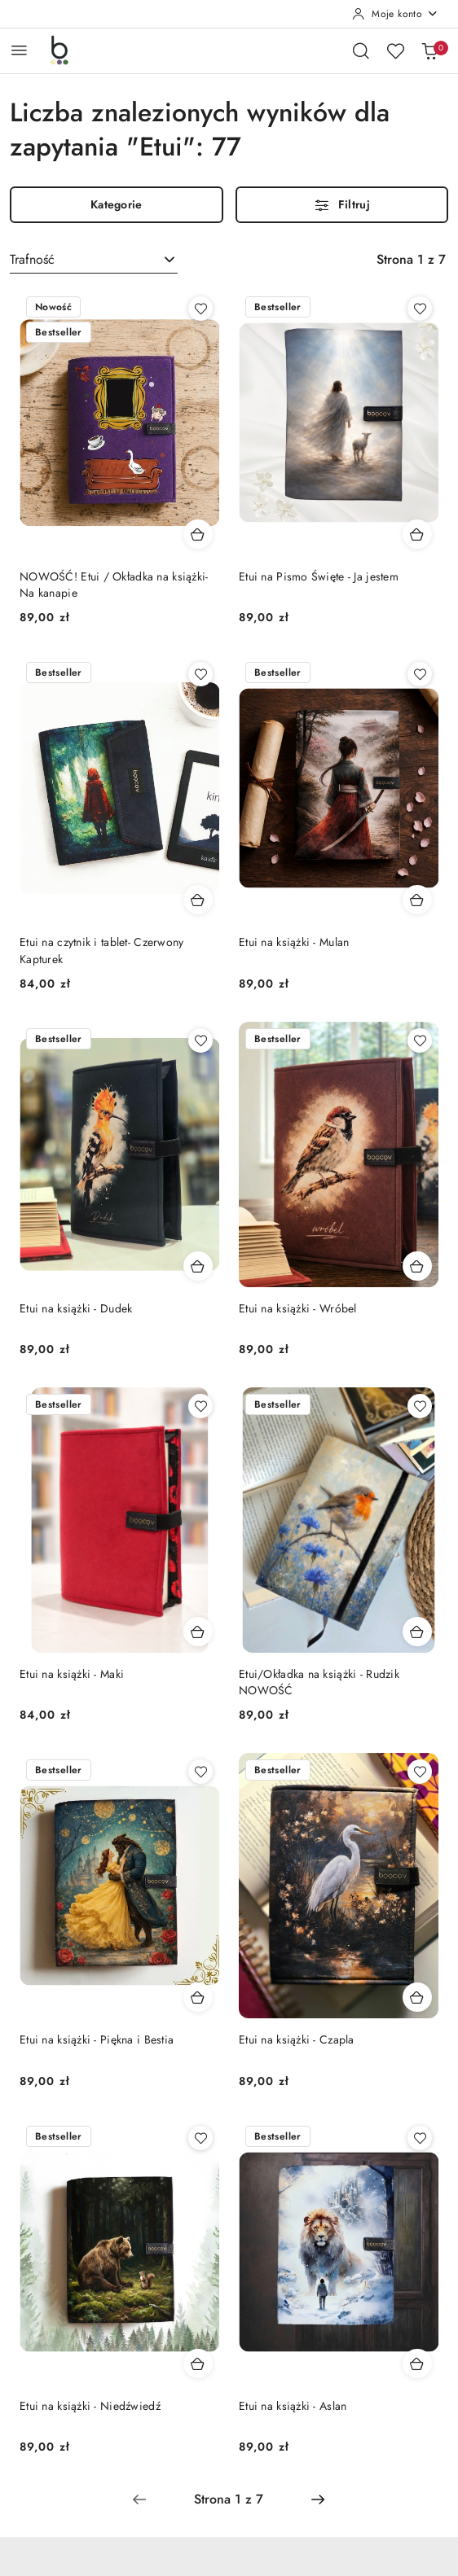  I want to click on [Dodaj do ulubionych produkt Etui na książki - Aslan], so click(419, 2138).